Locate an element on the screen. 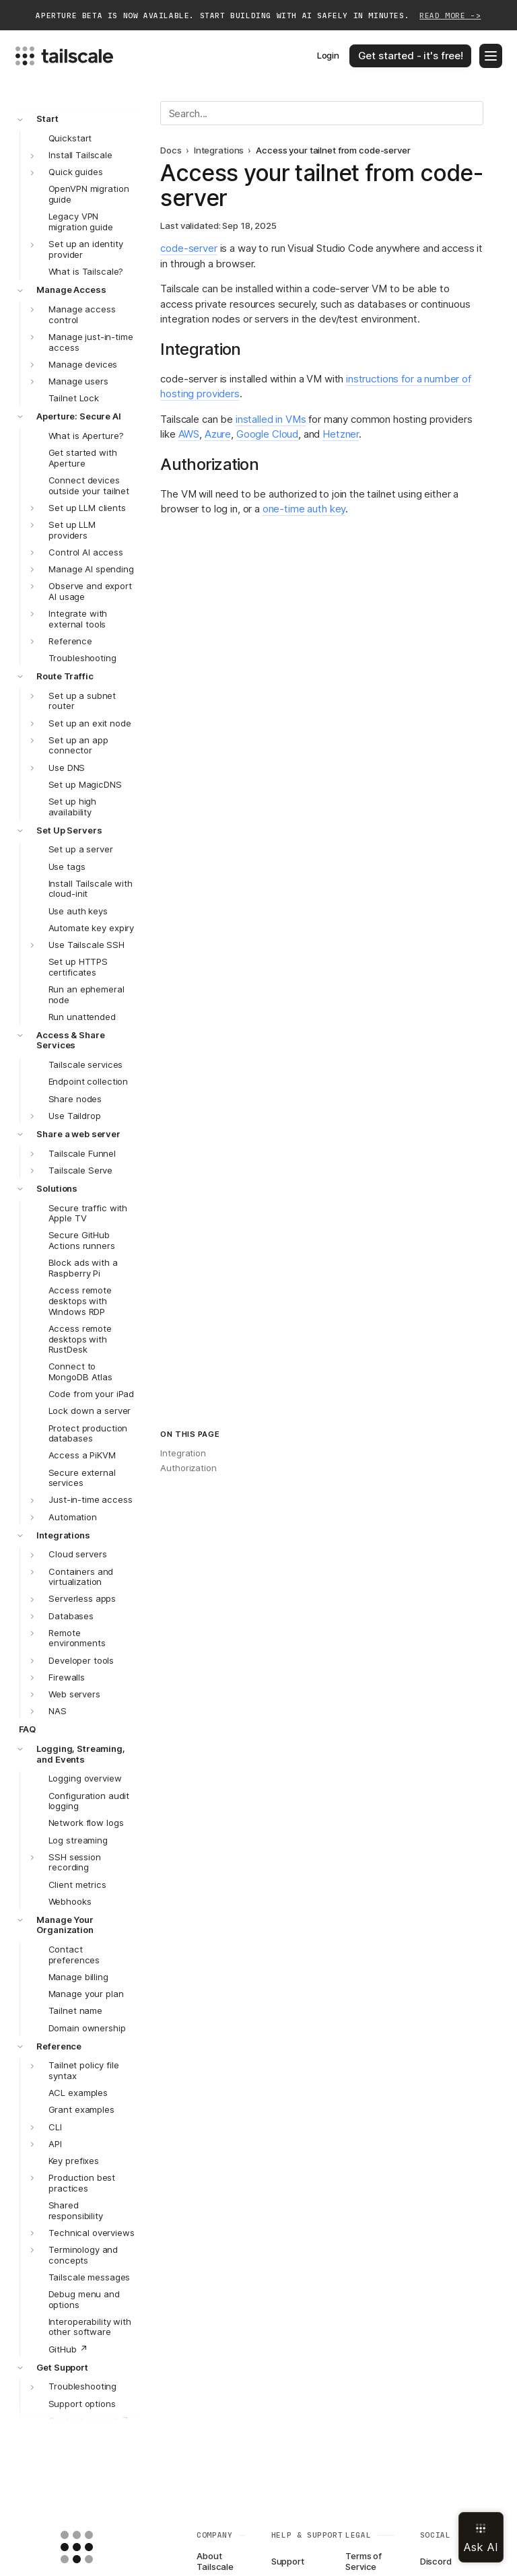 This screenshot has height=2576, width=517. Set up an exit node is located at coordinates (89, 723).